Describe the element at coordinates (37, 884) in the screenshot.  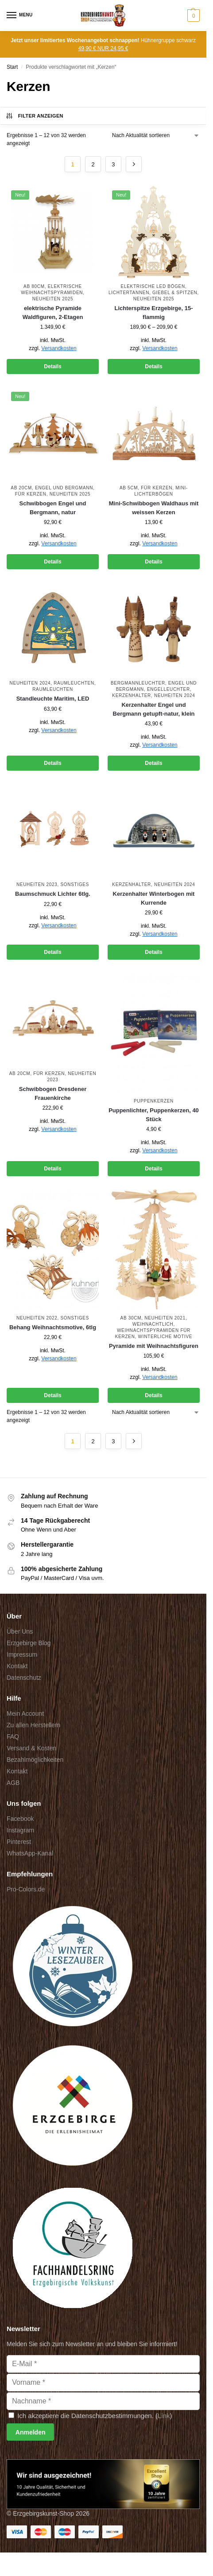
I see `Neuheiten 2023` at that location.